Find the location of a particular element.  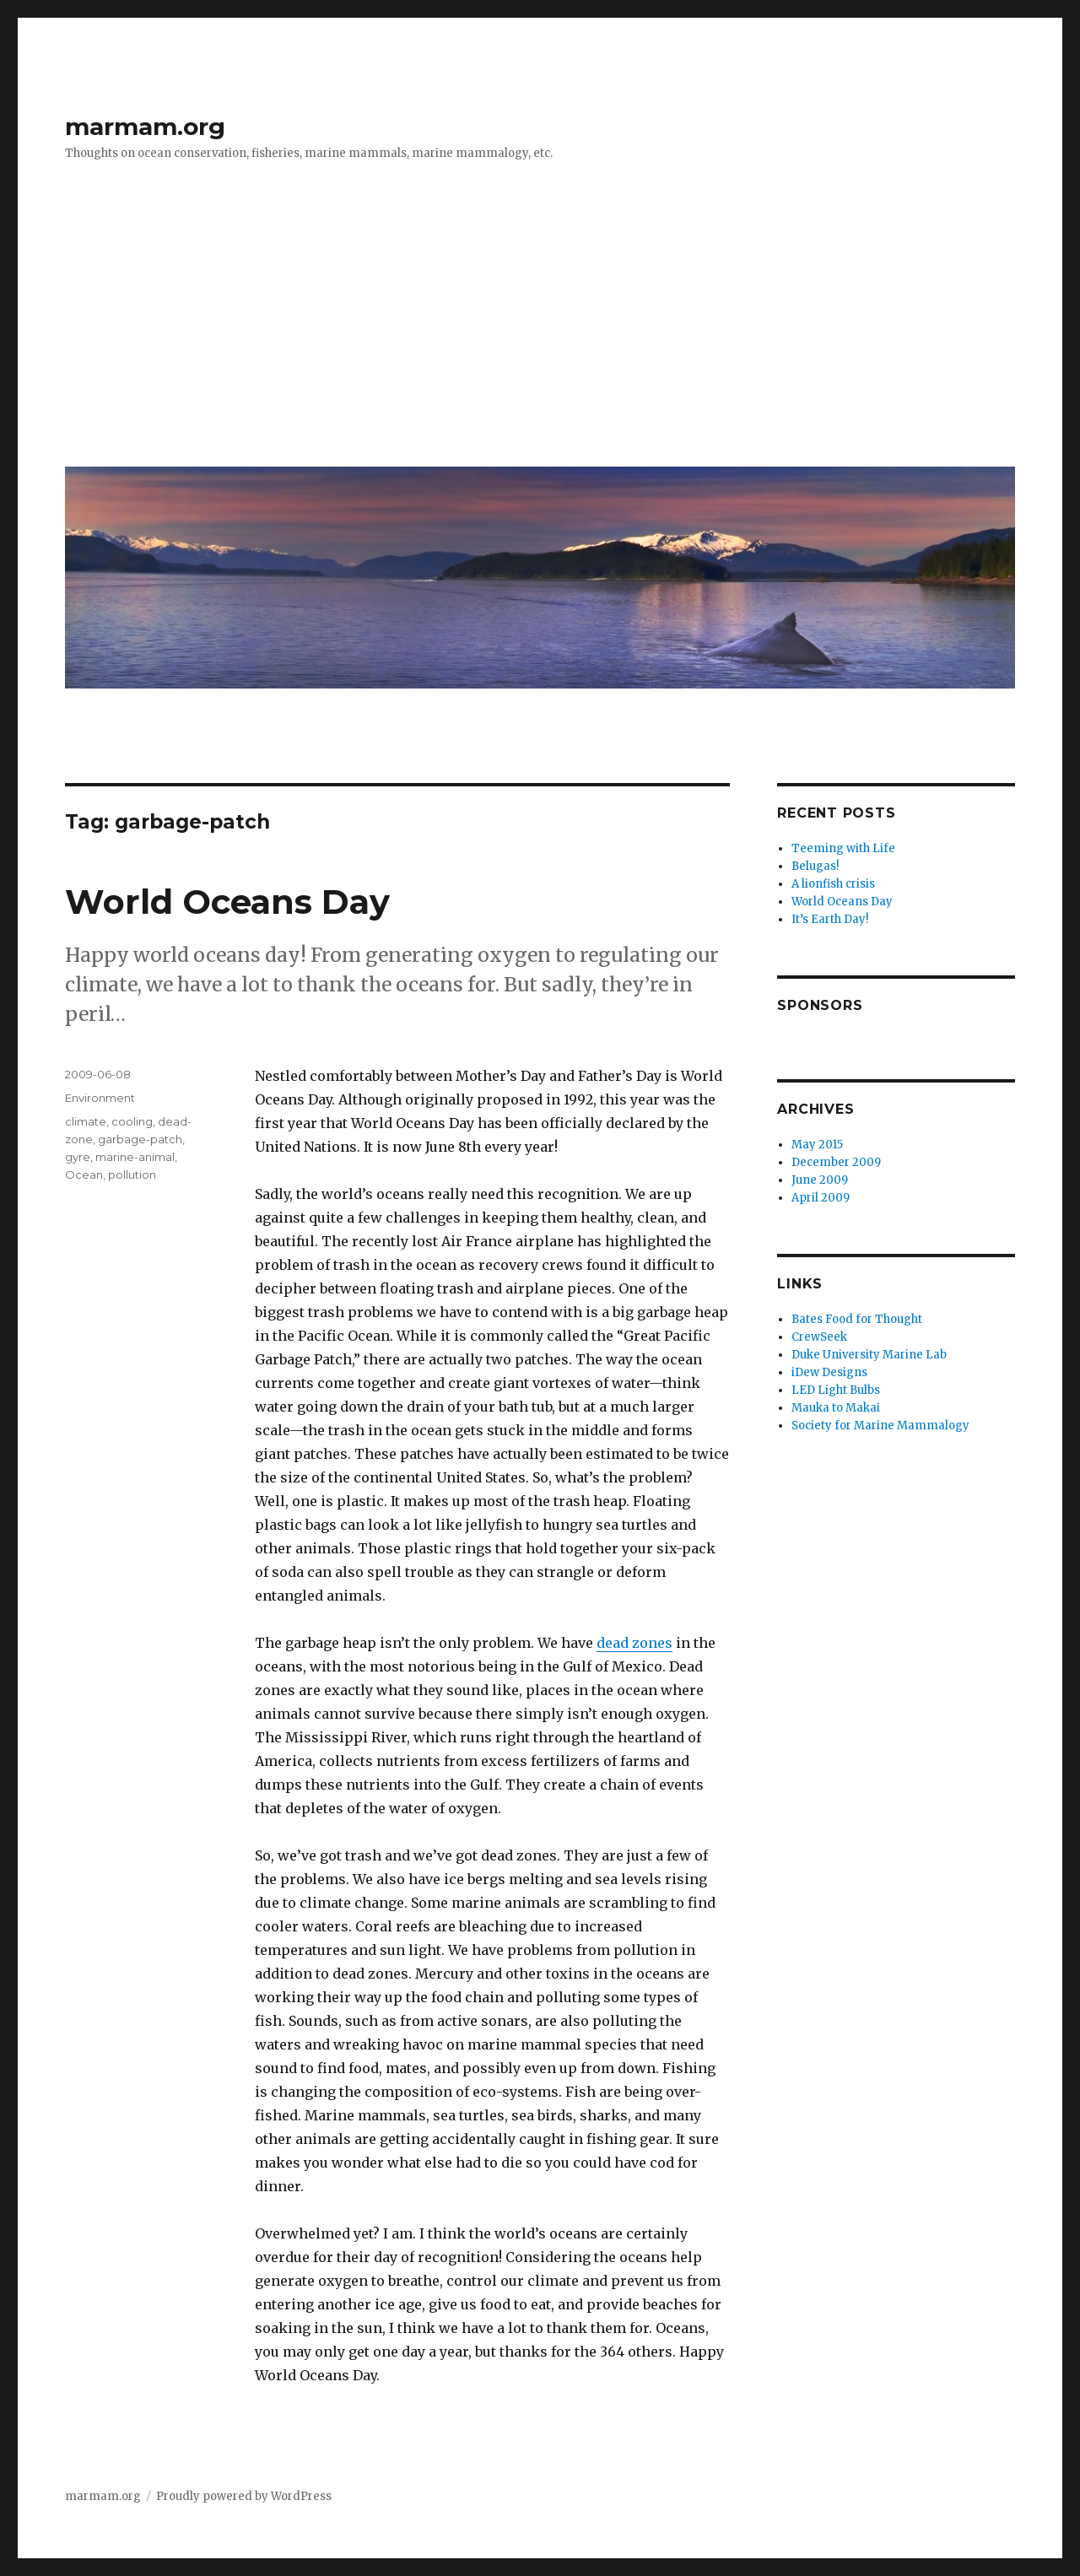

marine-animal is located at coordinates (135, 1157).